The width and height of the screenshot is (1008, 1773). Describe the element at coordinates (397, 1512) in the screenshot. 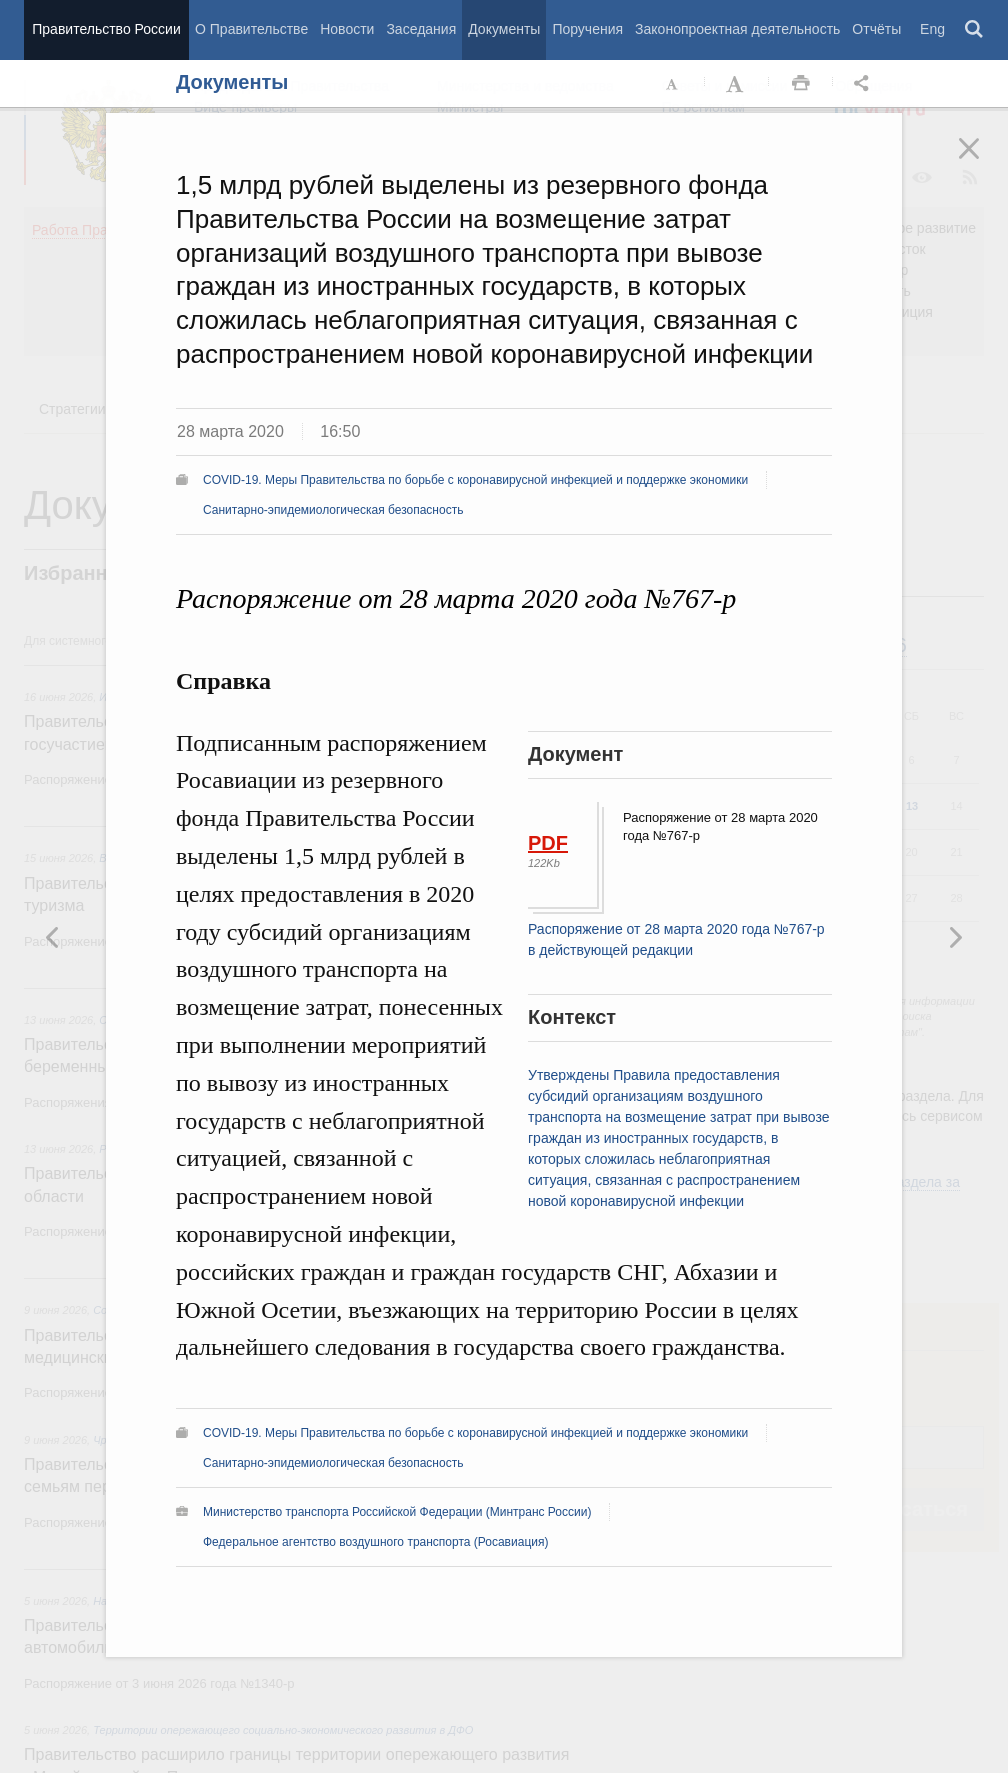

I see `Министерство транспорта Российской Федерации (Минтранс России)` at that location.